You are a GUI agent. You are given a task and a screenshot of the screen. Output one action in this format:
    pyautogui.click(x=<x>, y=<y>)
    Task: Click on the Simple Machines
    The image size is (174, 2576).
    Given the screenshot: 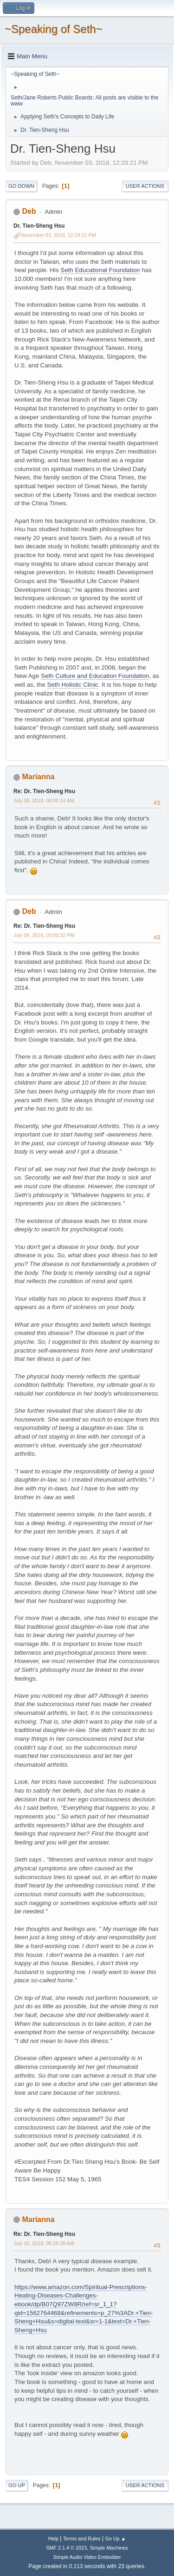 What is the action you would take?
    pyautogui.click(x=109, y=2548)
    